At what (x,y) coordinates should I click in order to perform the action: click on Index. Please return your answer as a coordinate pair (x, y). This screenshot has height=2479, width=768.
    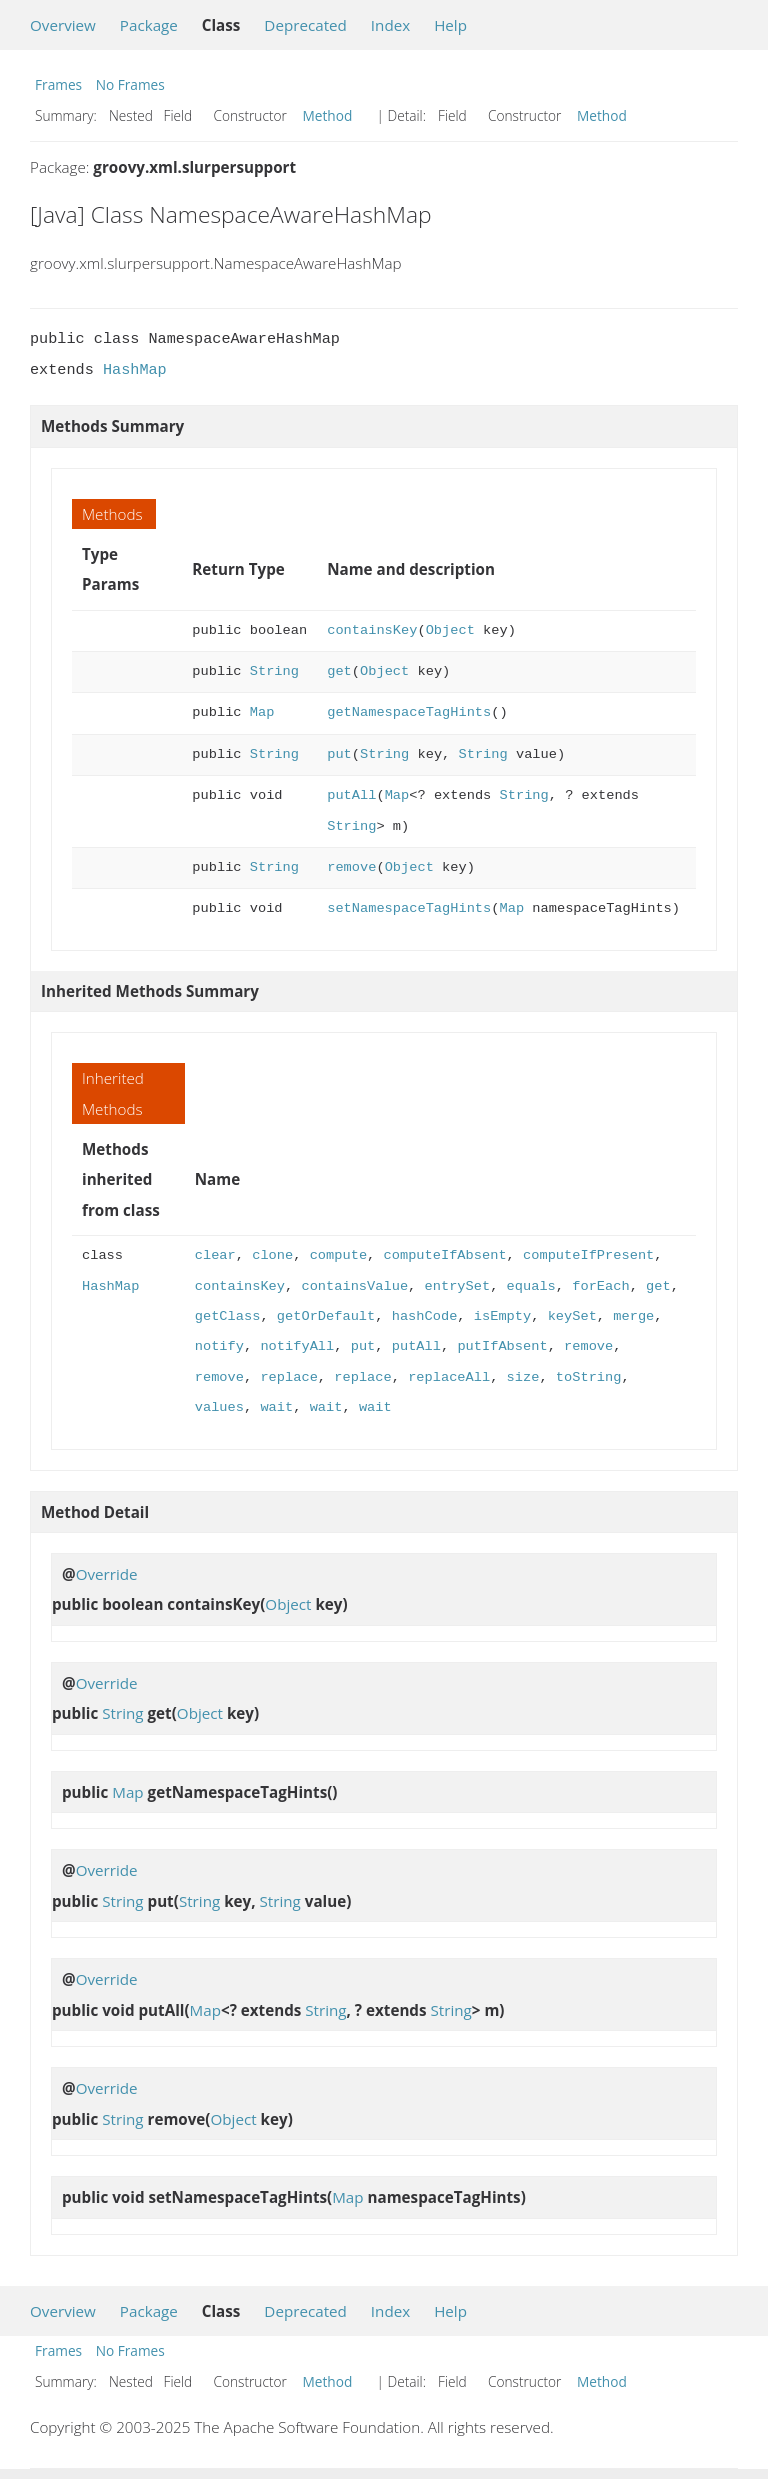
    Looking at the image, I should click on (390, 25).